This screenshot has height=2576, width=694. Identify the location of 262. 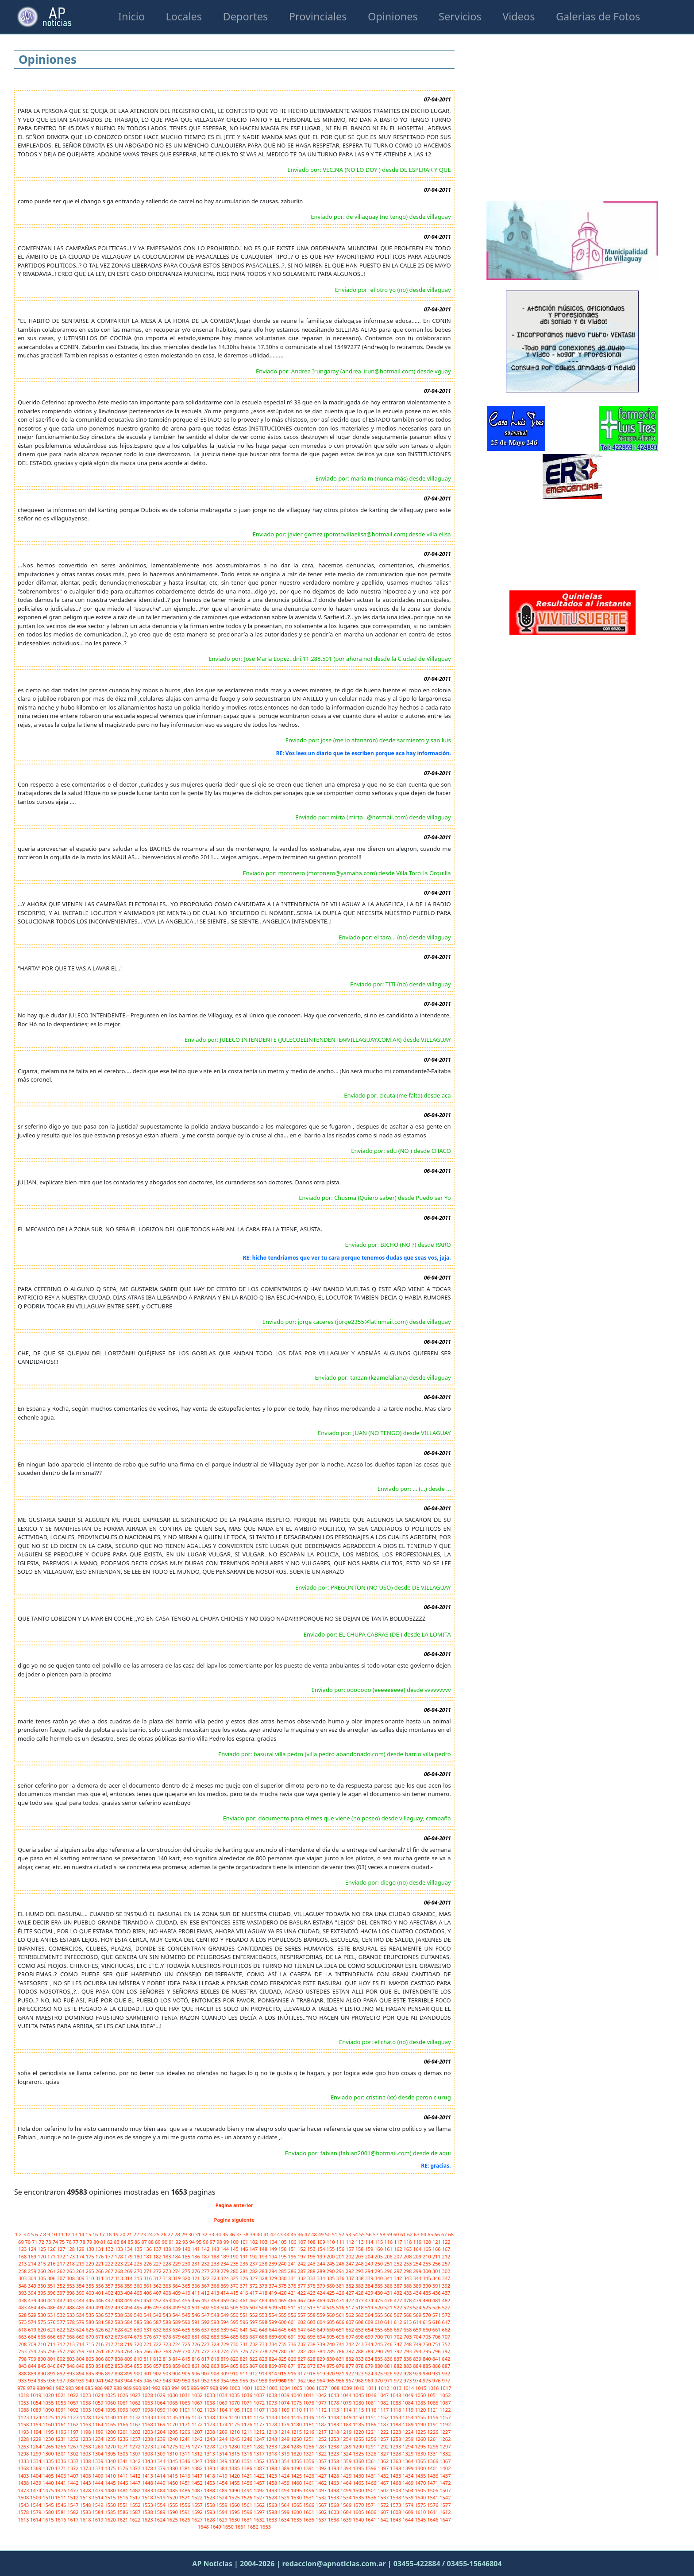
(61, 2271).